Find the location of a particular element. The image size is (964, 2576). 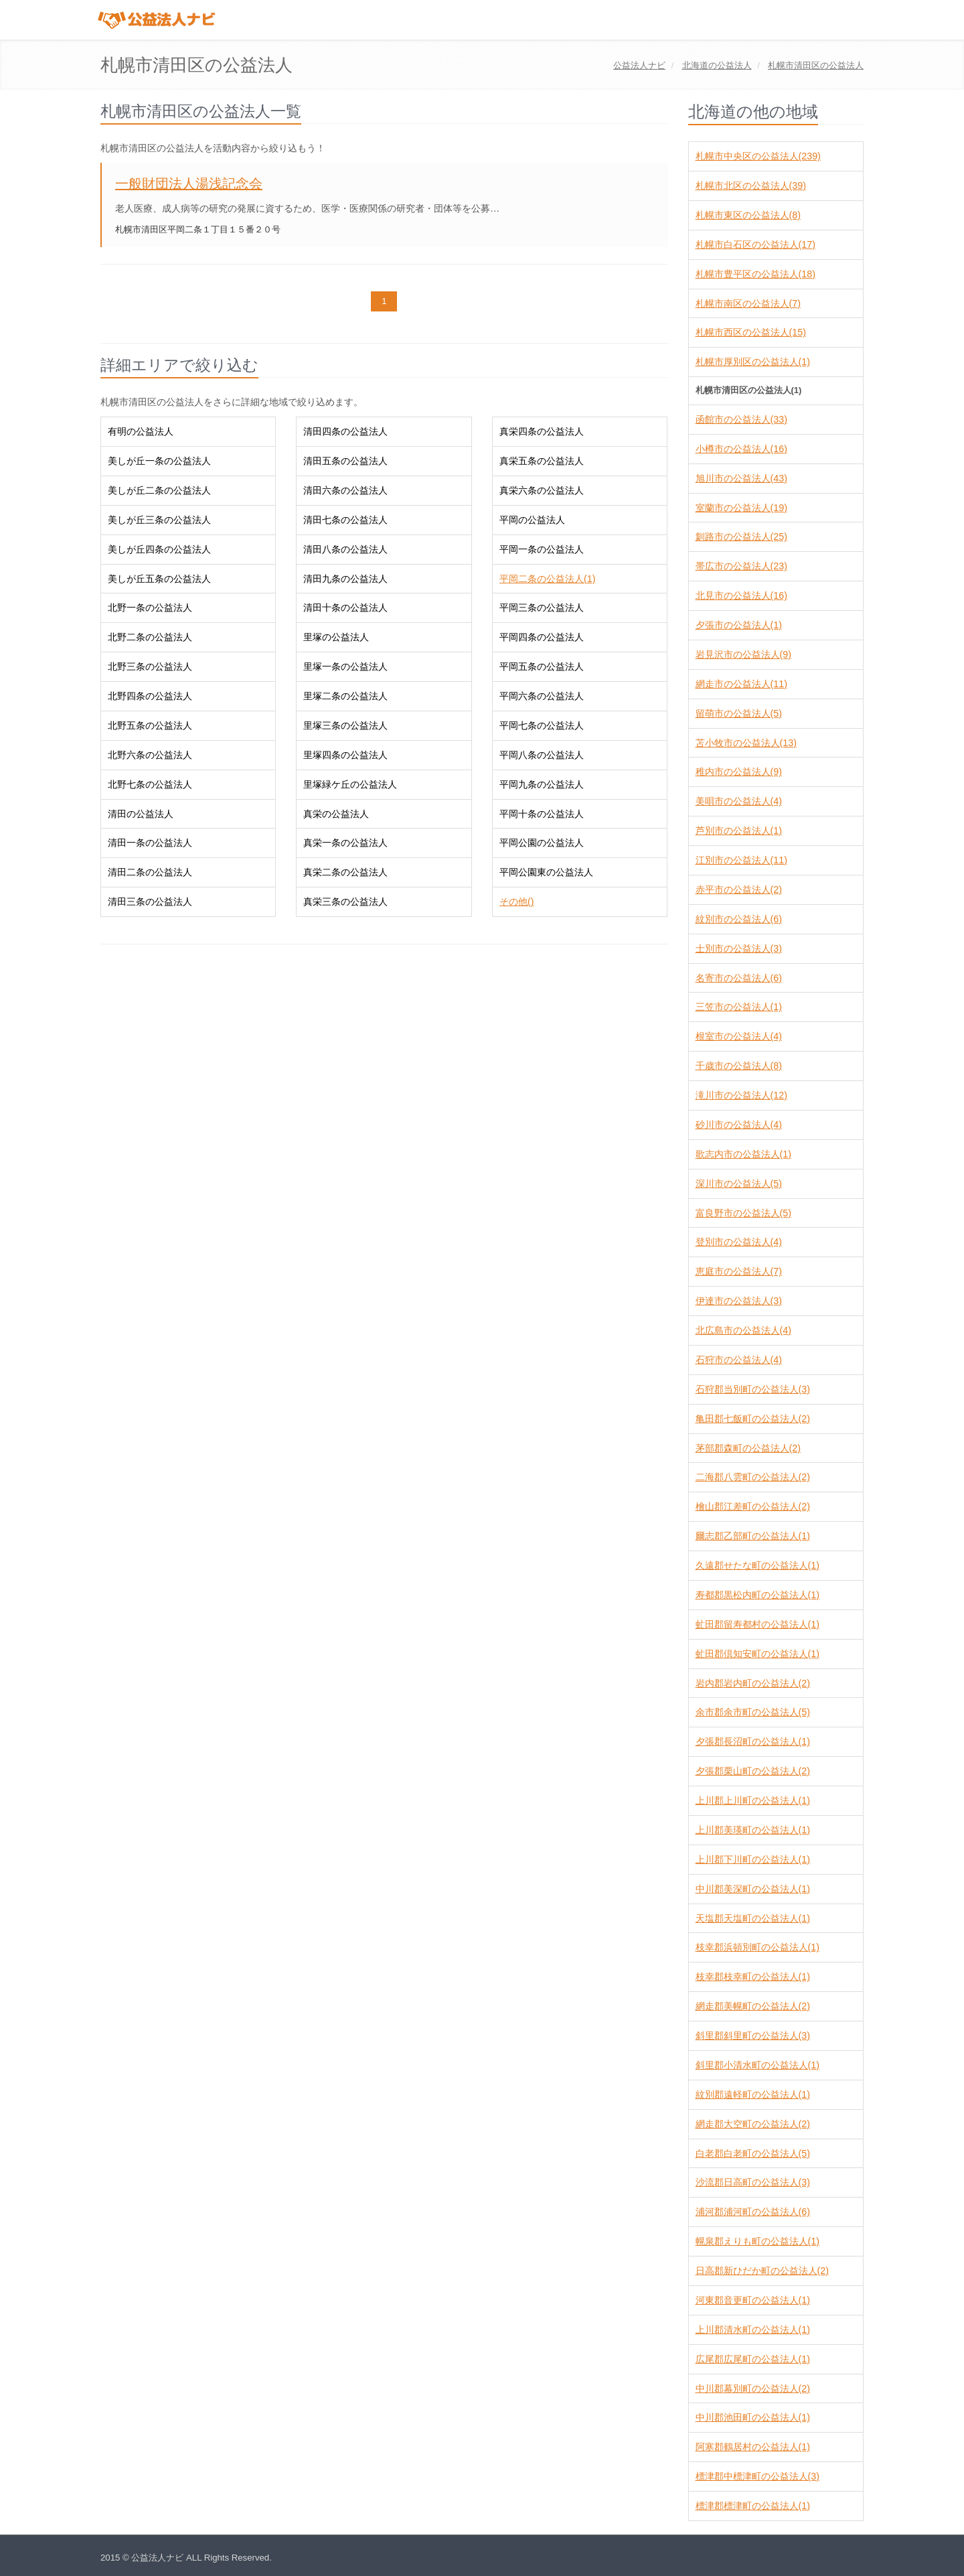

枝幸郡枝幸町の公益法人(1) is located at coordinates (753, 1976).